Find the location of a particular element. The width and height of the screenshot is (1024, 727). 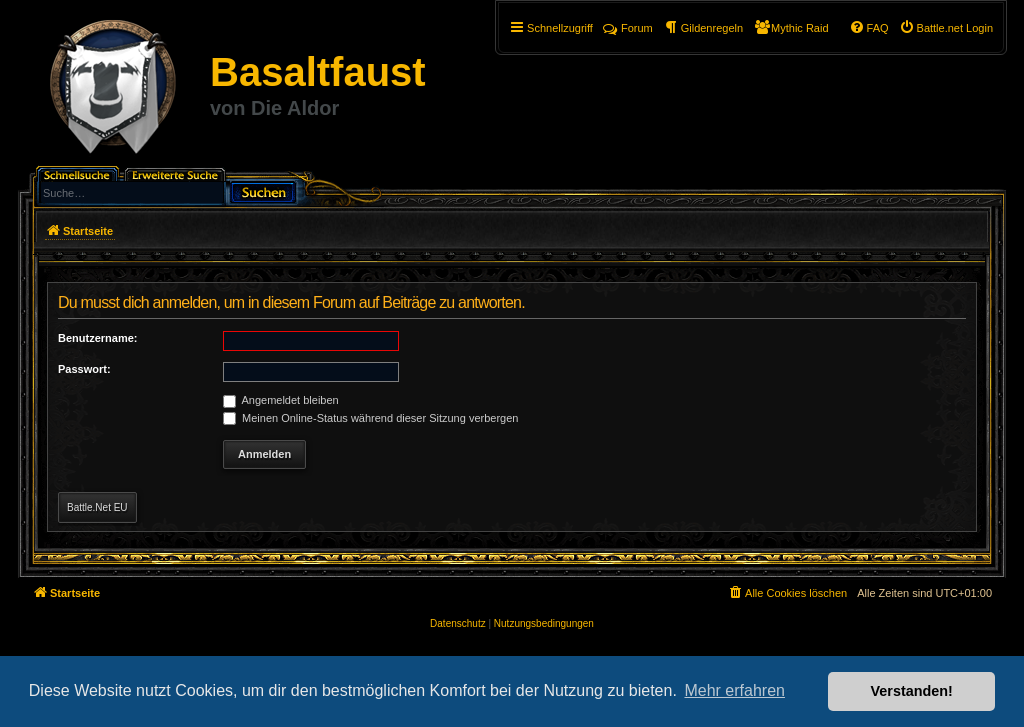

Passwort: is located at coordinates (84, 369).